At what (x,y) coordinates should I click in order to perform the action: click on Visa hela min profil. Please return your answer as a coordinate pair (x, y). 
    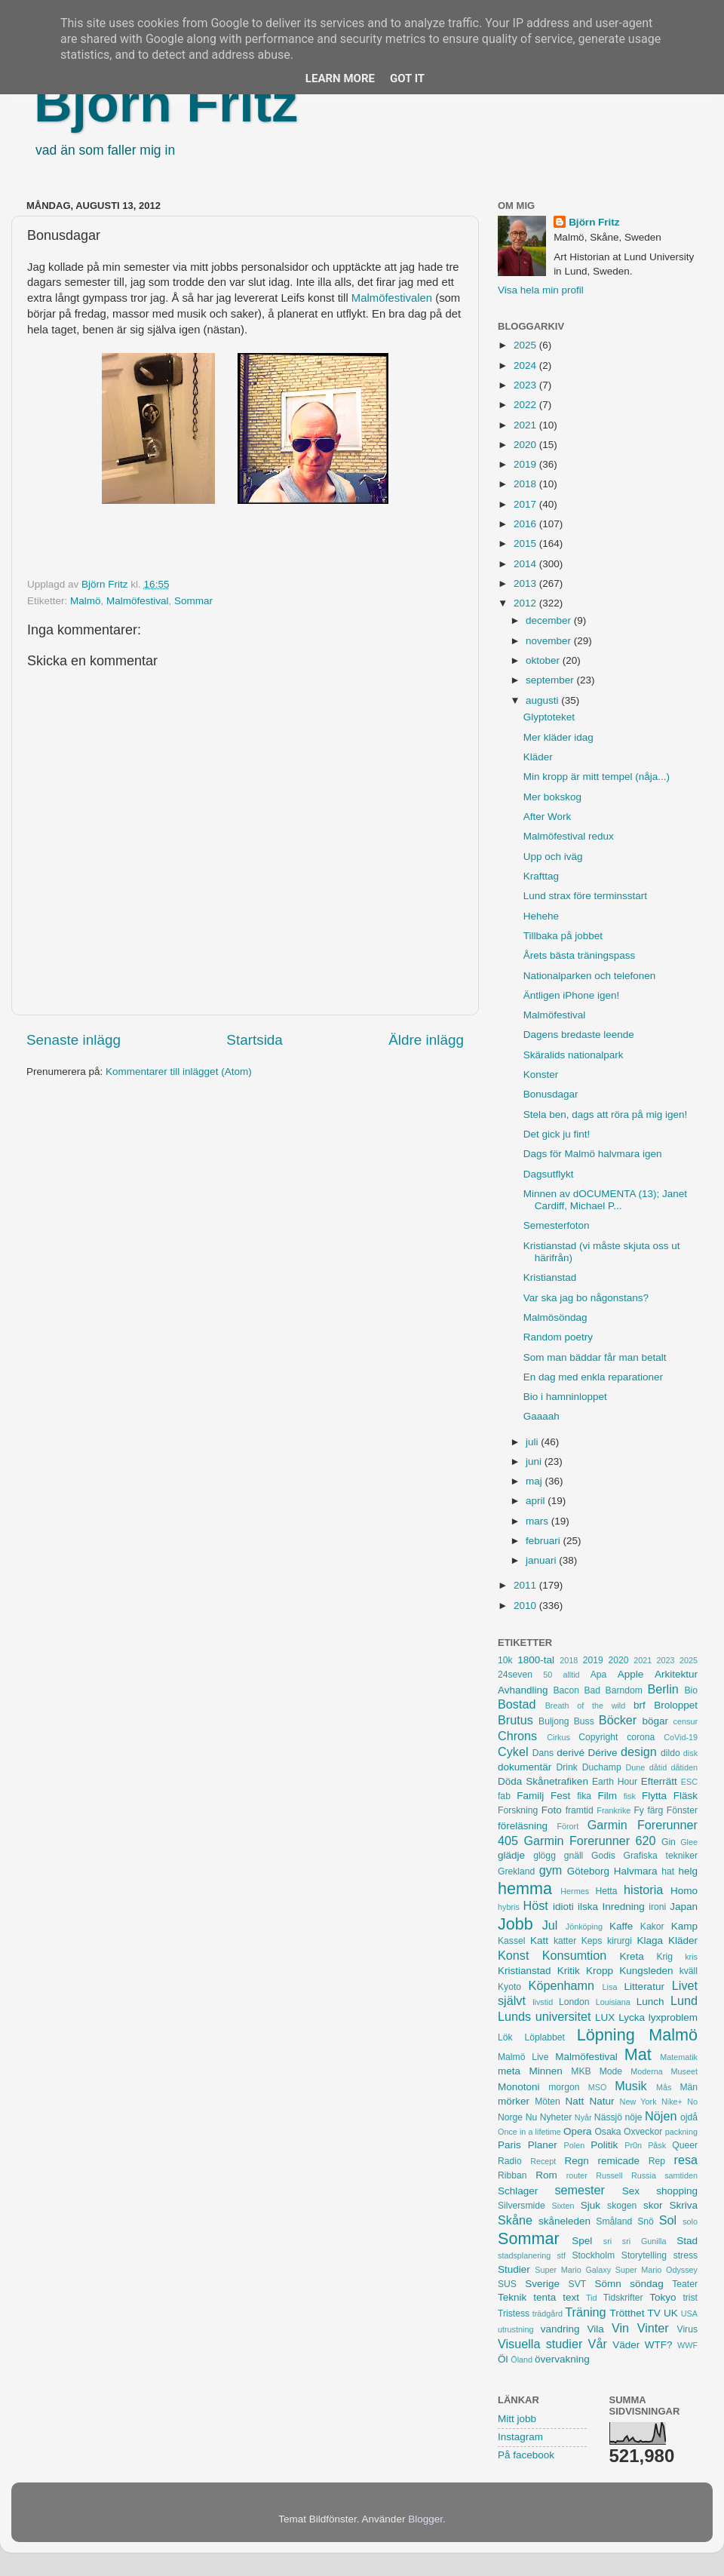
    Looking at the image, I should click on (541, 290).